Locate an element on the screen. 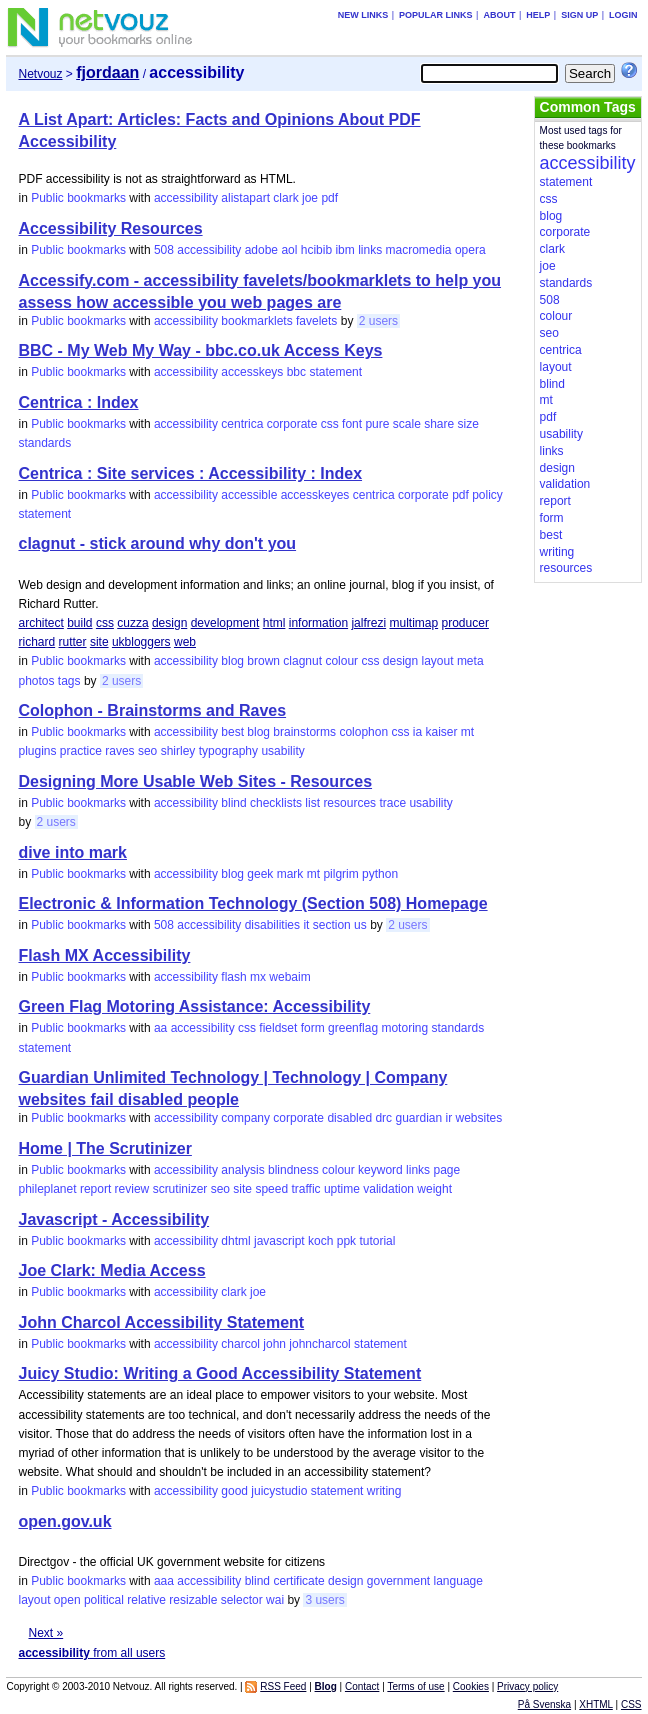 The image size is (648, 1714). ia is located at coordinates (417, 732).